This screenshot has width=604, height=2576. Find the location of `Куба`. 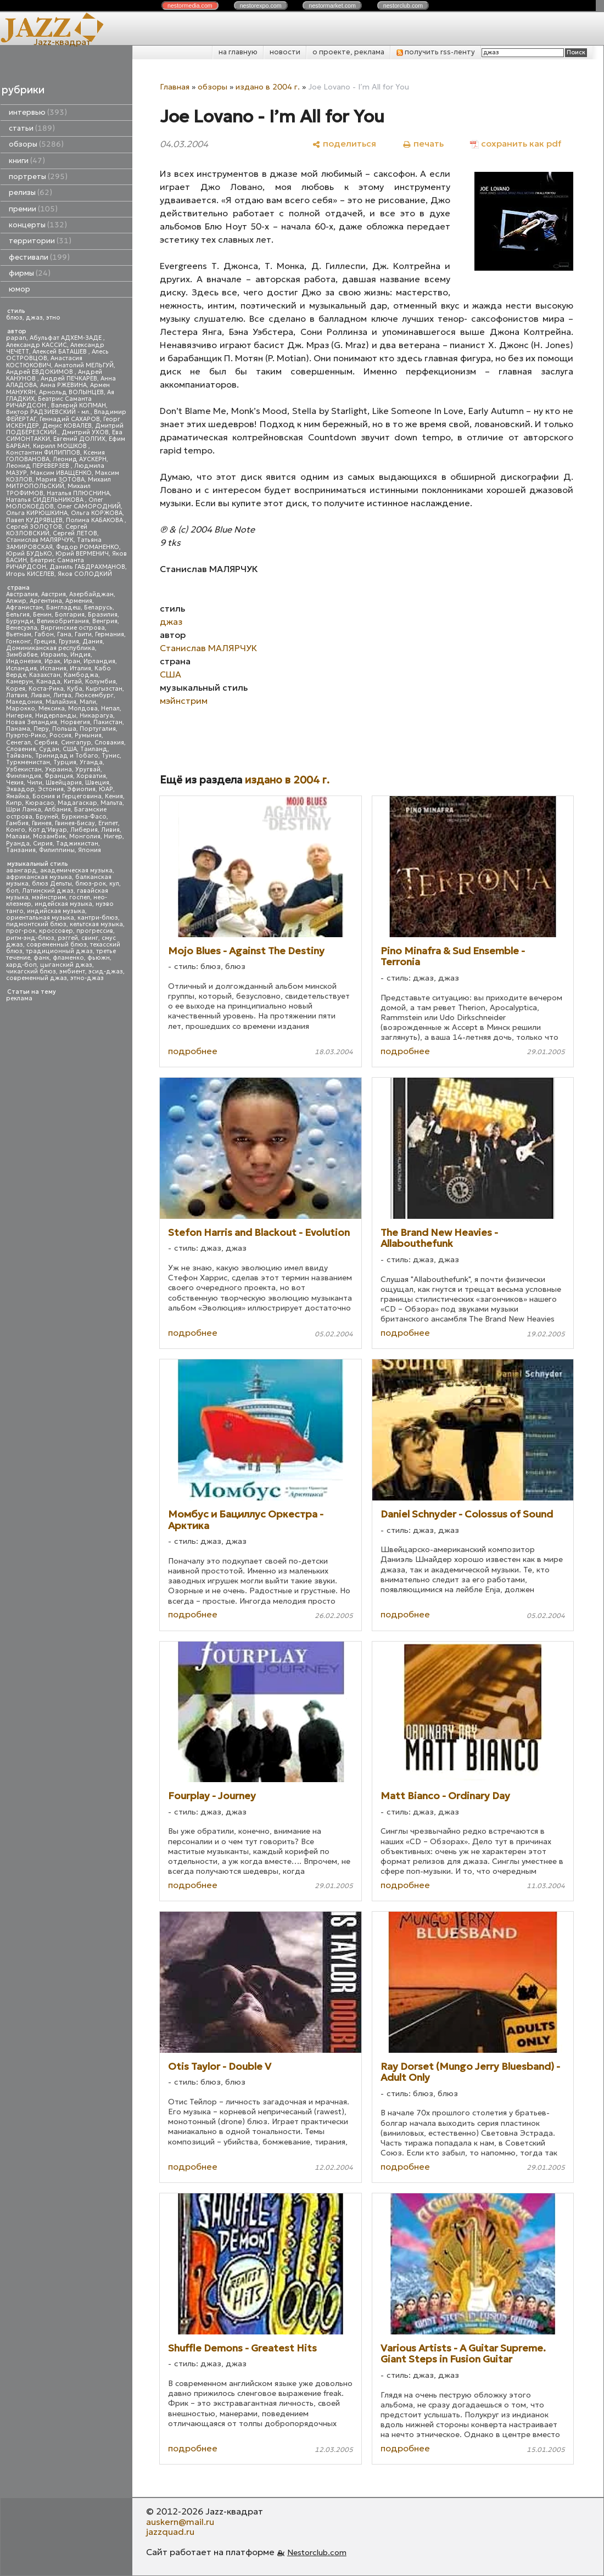

Куба is located at coordinates (74, 688).